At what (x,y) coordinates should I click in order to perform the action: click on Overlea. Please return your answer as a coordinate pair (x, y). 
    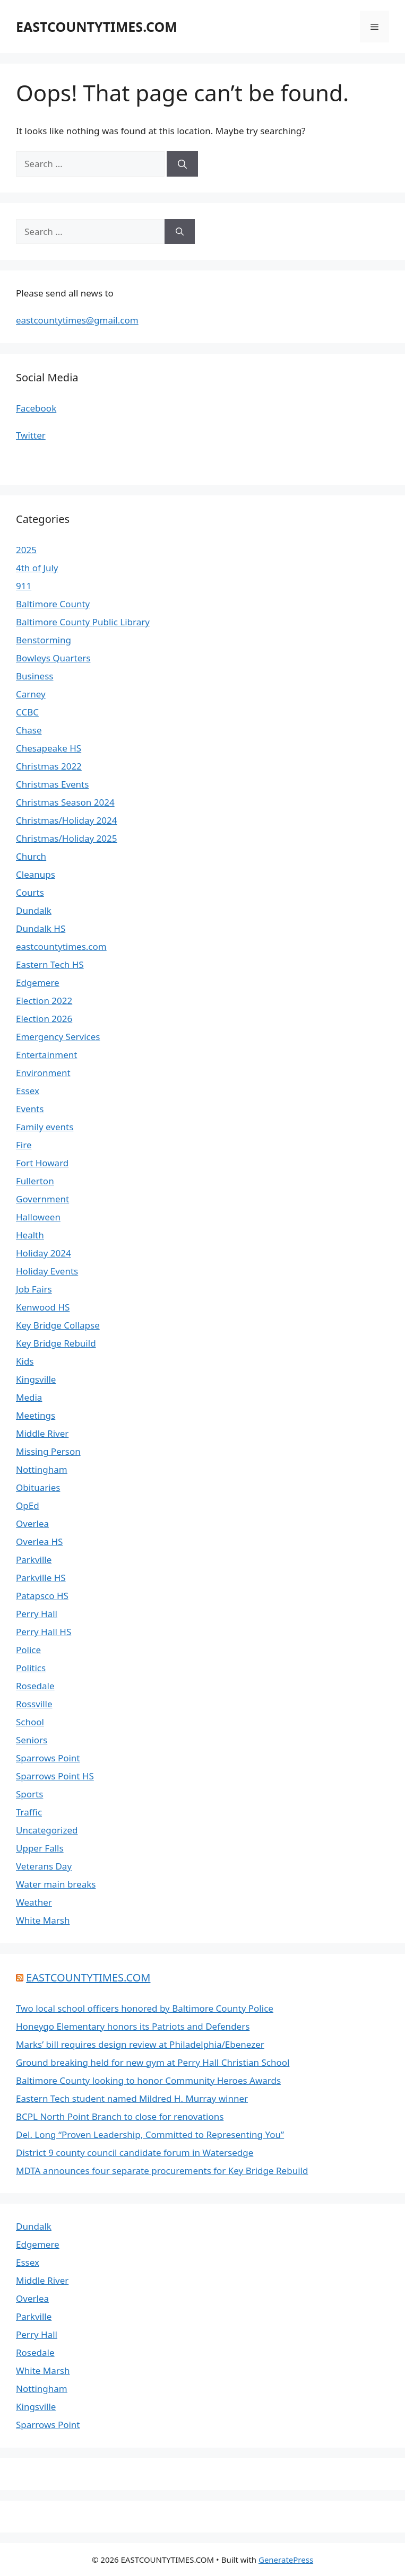
    Looking at the image, I should click on (32, 1523).